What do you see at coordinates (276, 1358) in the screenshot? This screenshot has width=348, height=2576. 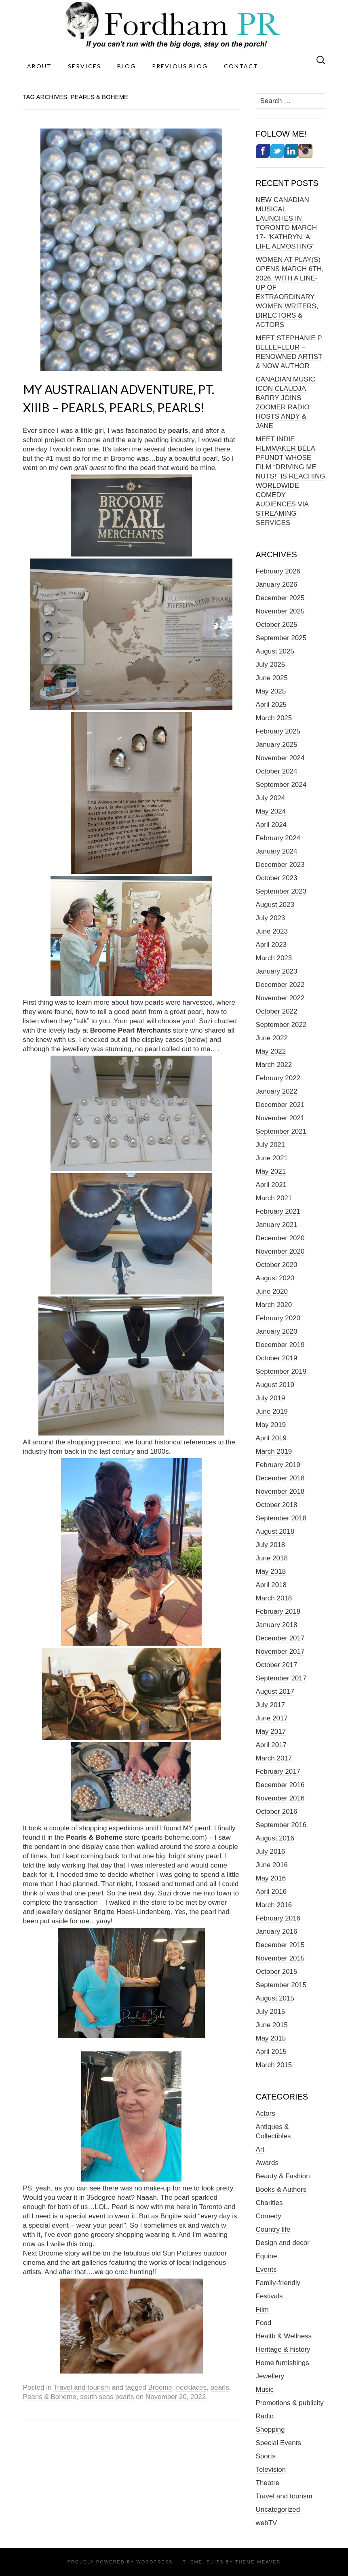 I see `October 2019` at bounding box center [276, 1358].